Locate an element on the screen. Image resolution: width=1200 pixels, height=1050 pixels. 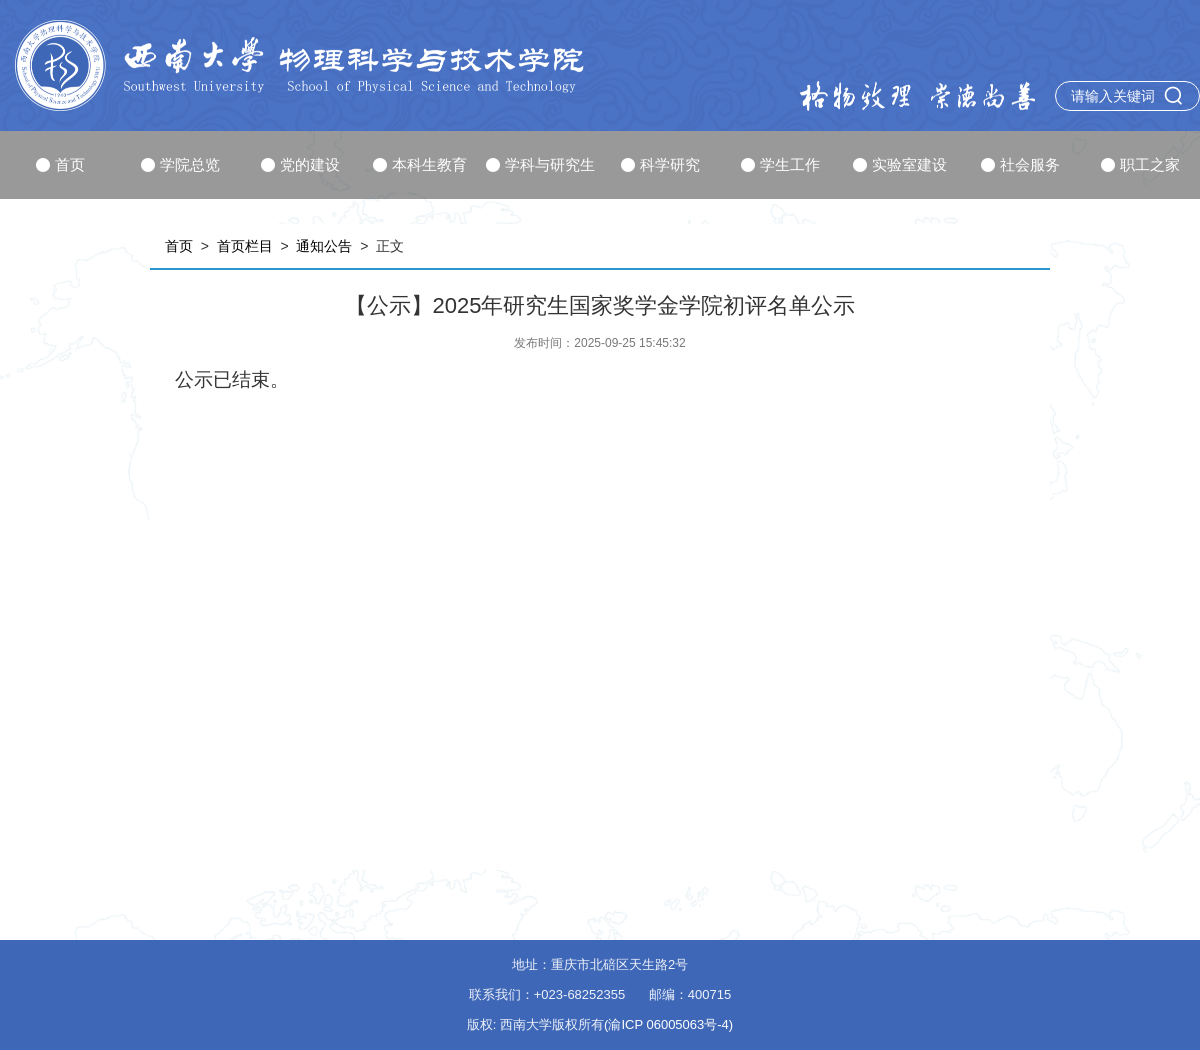
学科与研究生 is located at coordinates (540, 164).